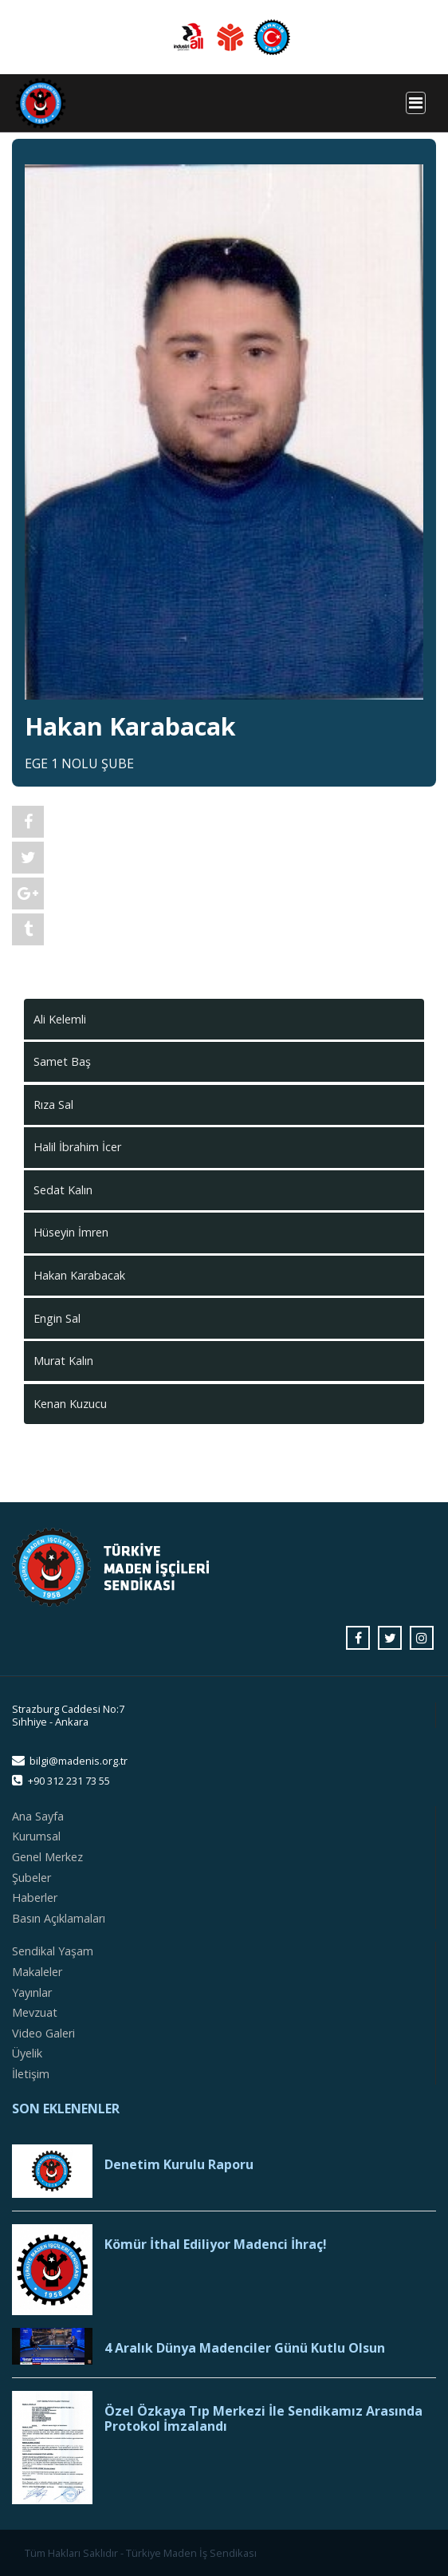  Describe the element at coordinates (37, 1971) in the screenshot. I see `Makaleler` at that location.